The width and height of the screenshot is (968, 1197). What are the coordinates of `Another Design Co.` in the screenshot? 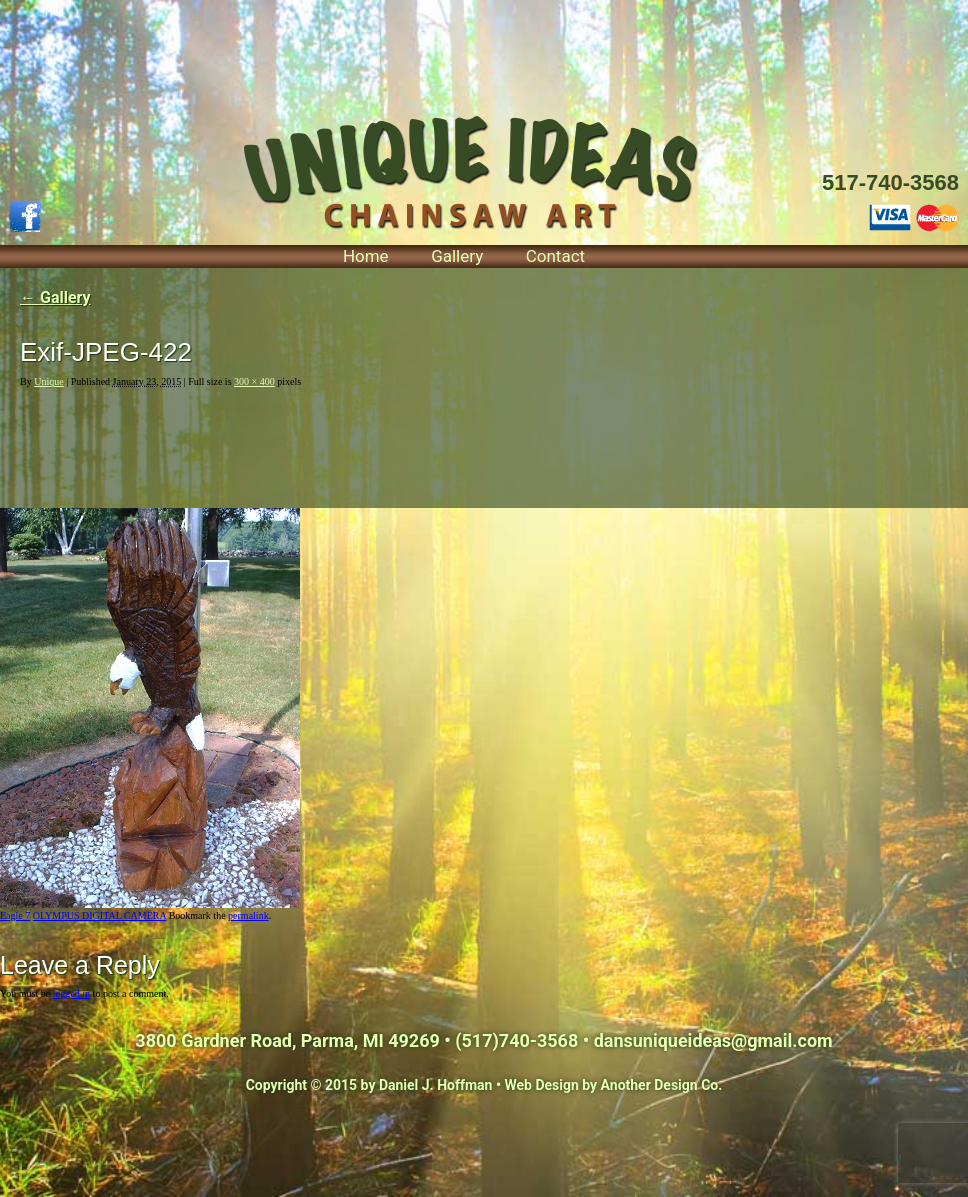 It's located at (662, 1085).